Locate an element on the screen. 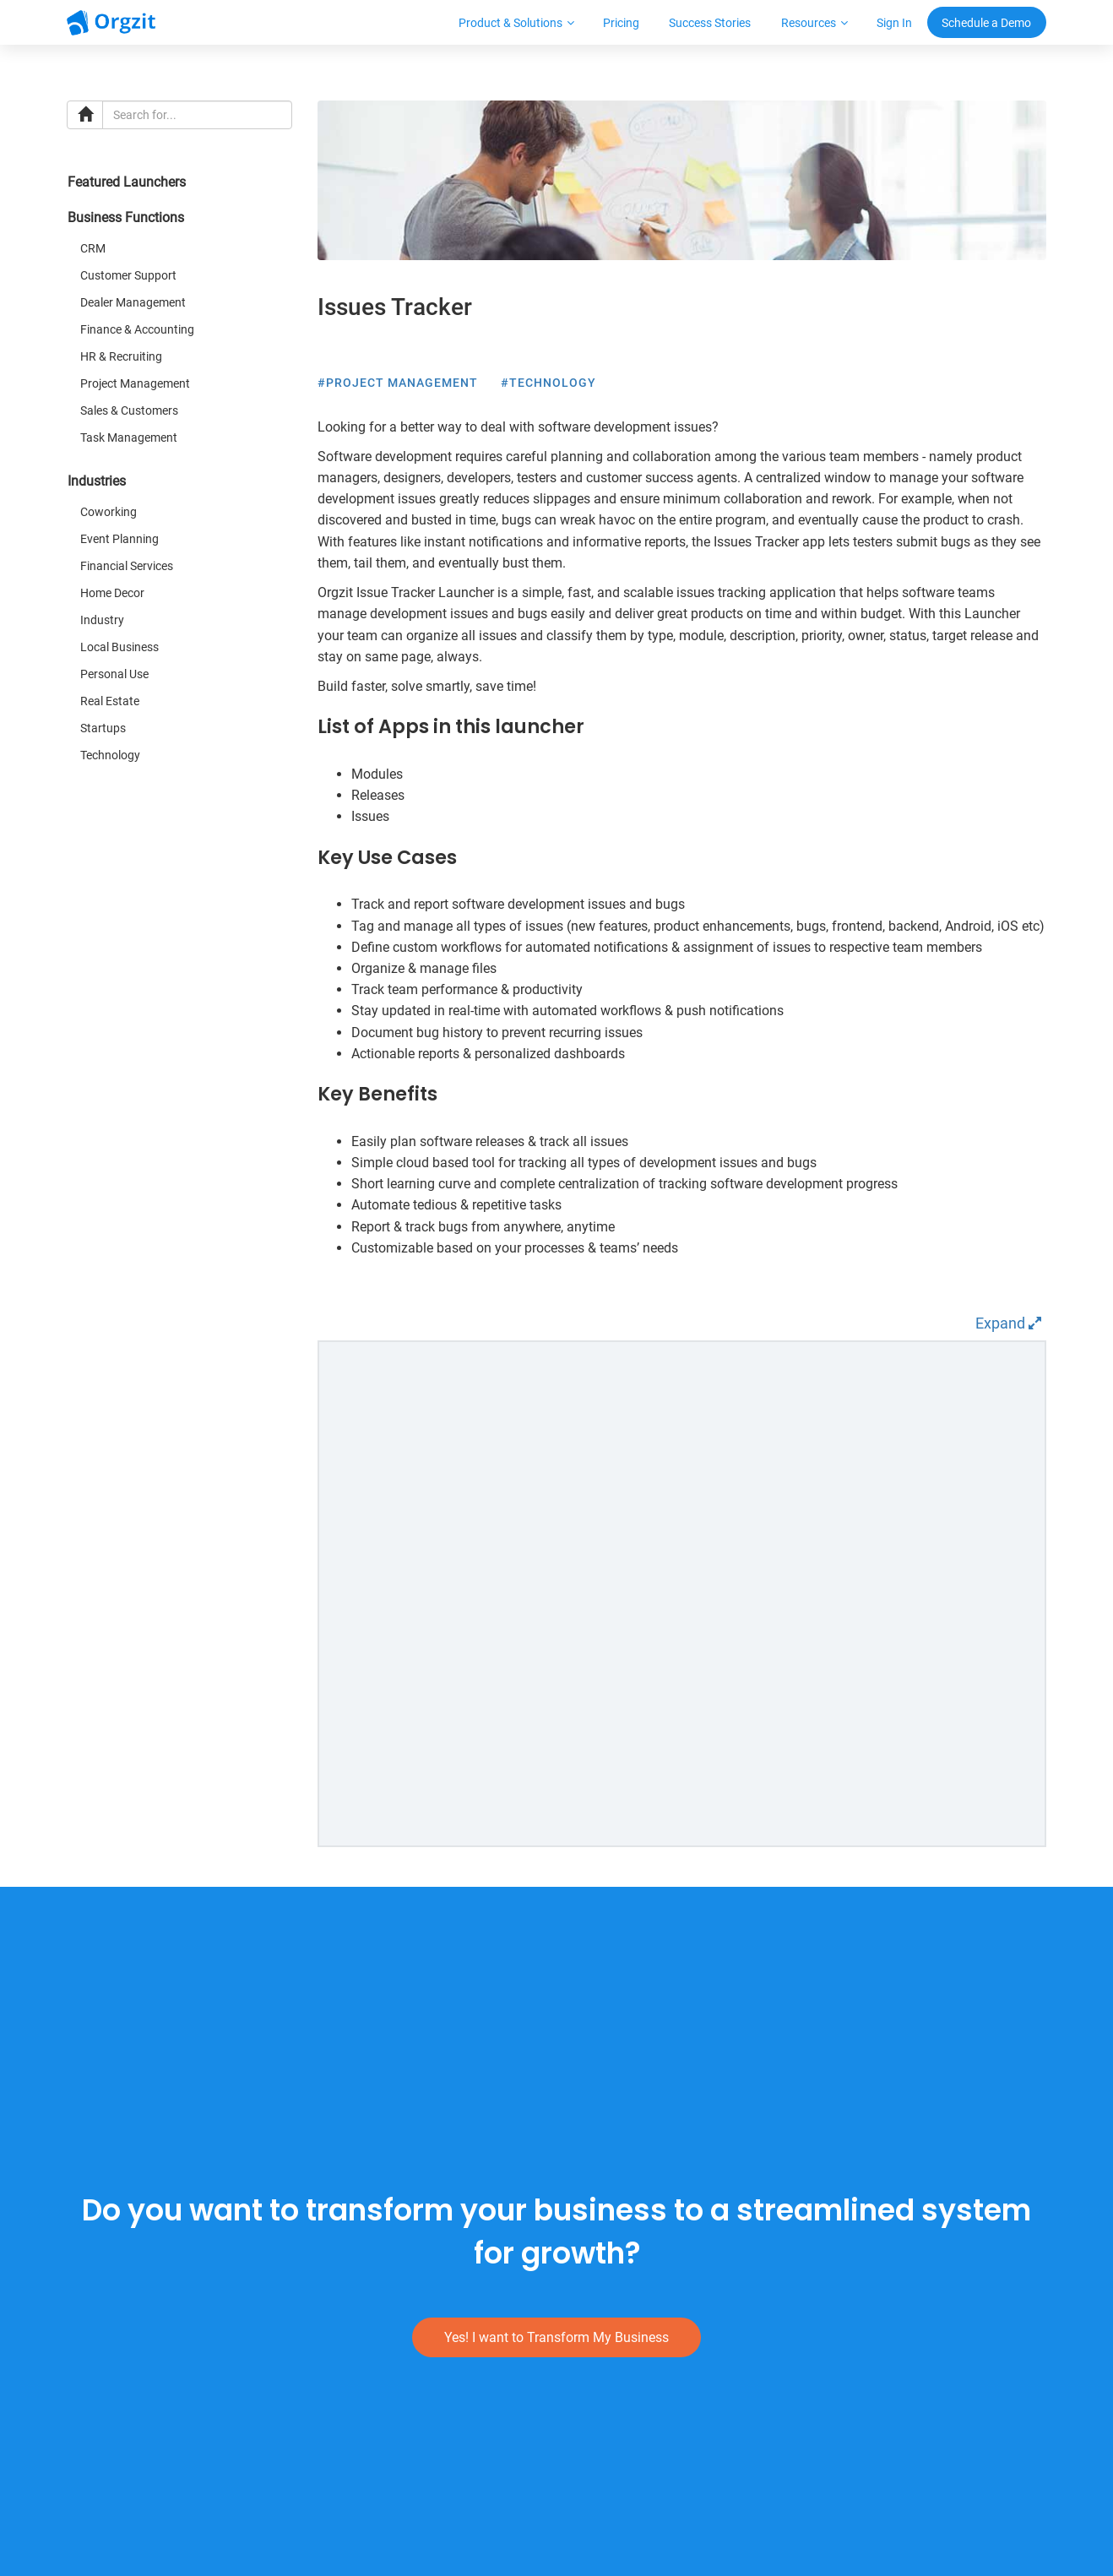  Home Decor is located at coordinates (112, 593).